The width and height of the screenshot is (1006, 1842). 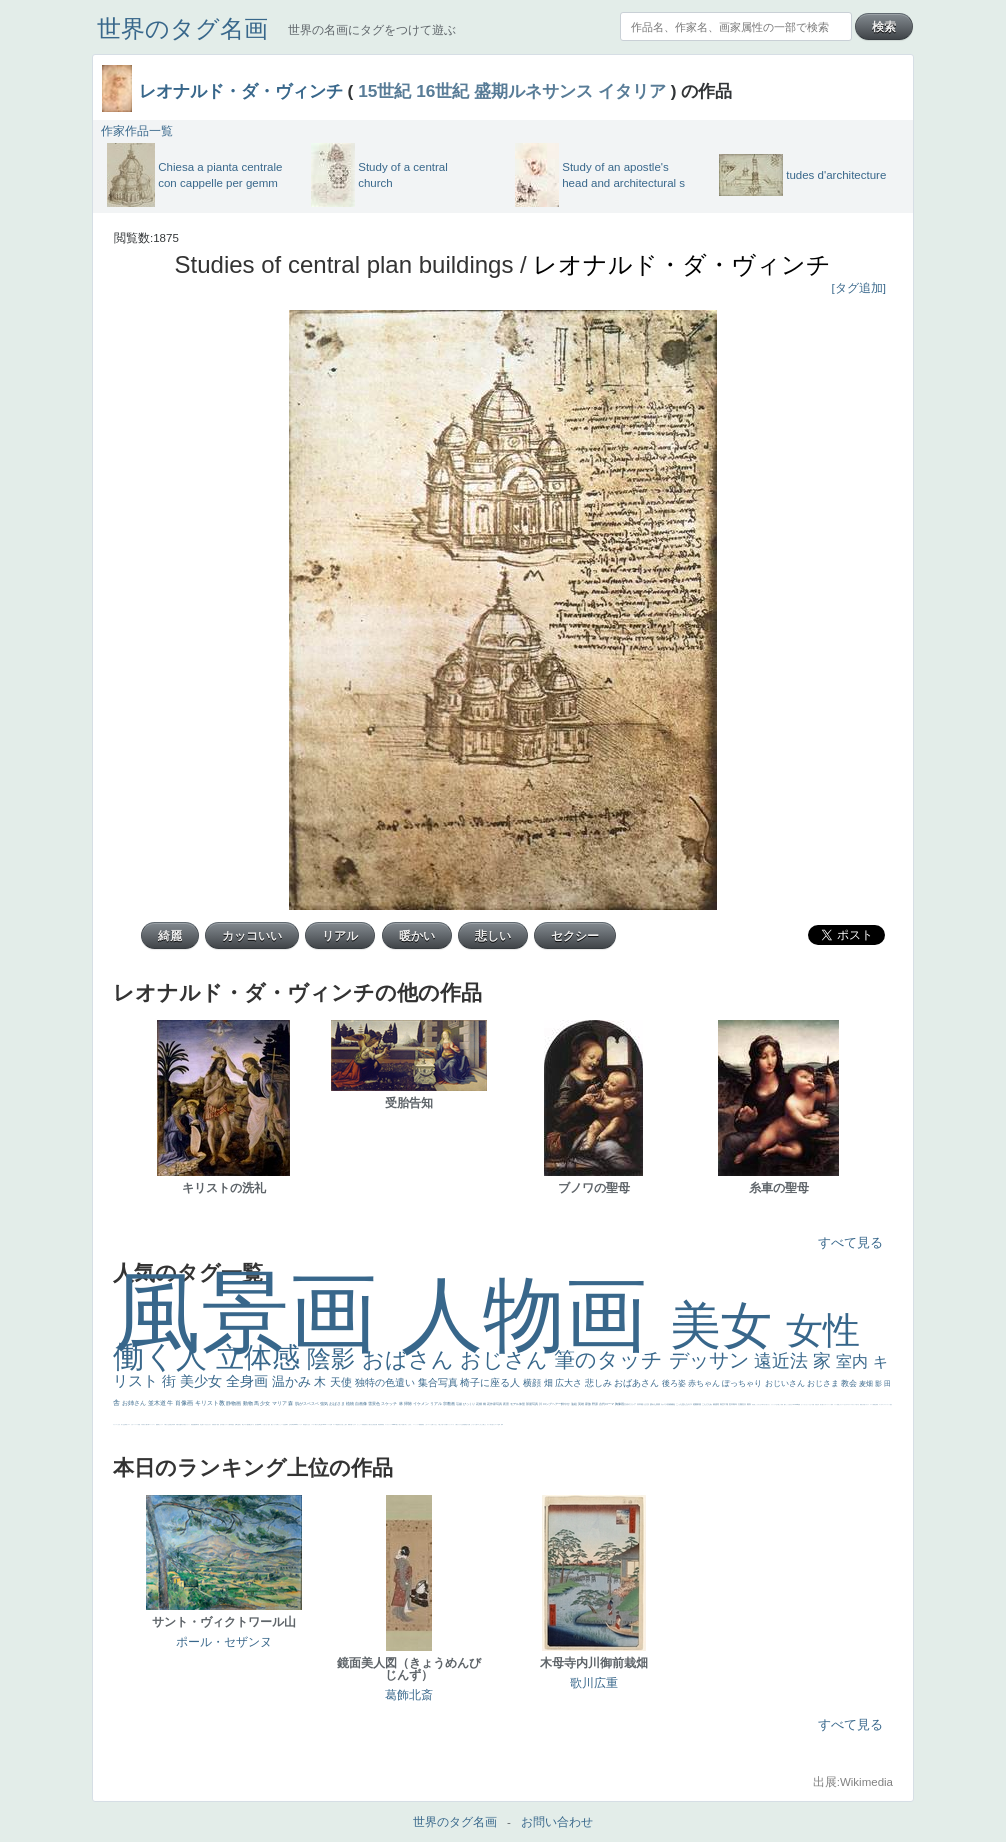 I want to click on スーツ, so click(x=871, y=1404).